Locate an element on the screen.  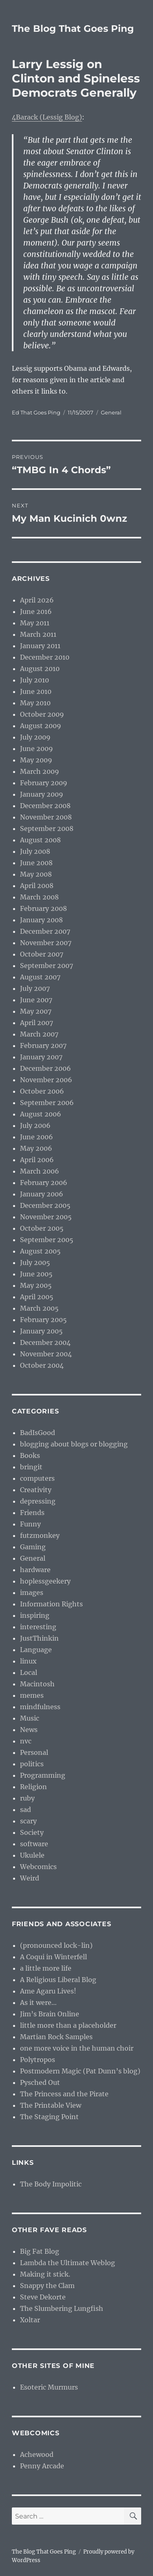
A Religious Liberal Blog is located at coordinates (58, 1980).